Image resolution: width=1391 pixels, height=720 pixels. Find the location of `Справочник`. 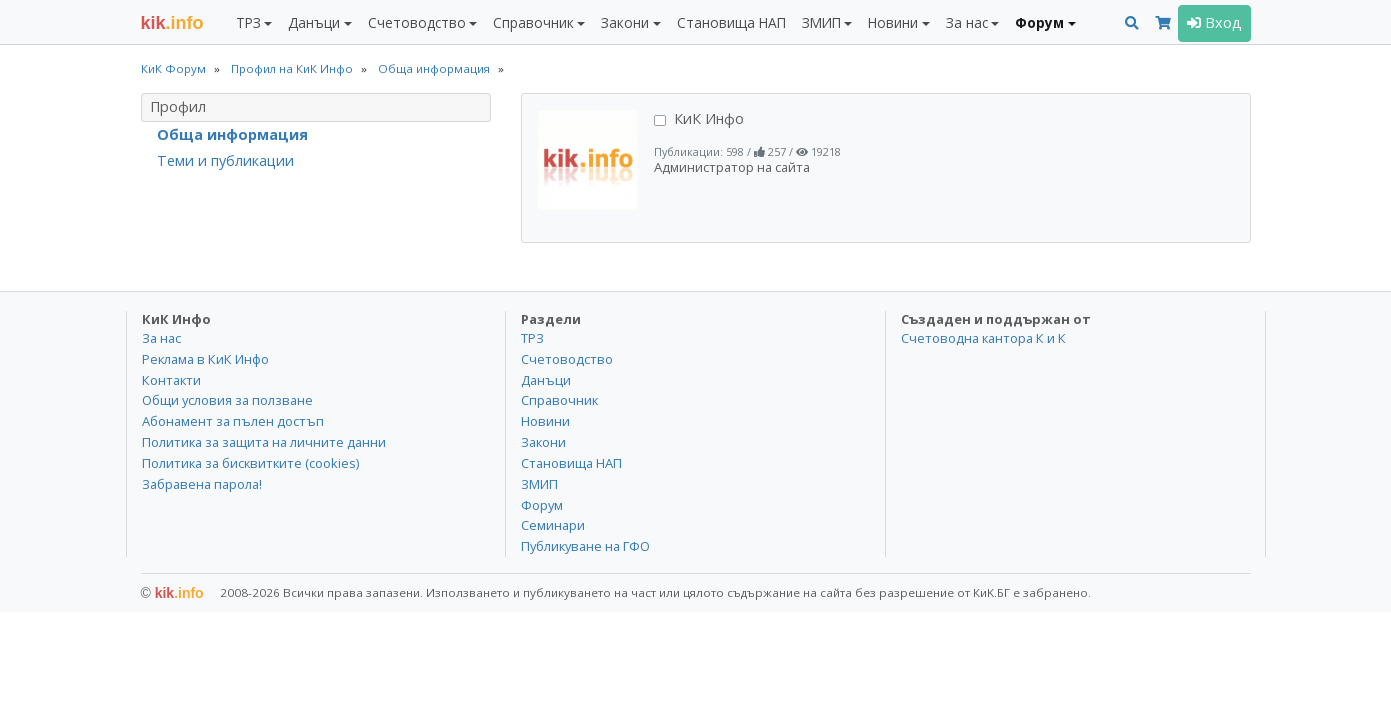

Справочник is located at coordinates (559, 400).